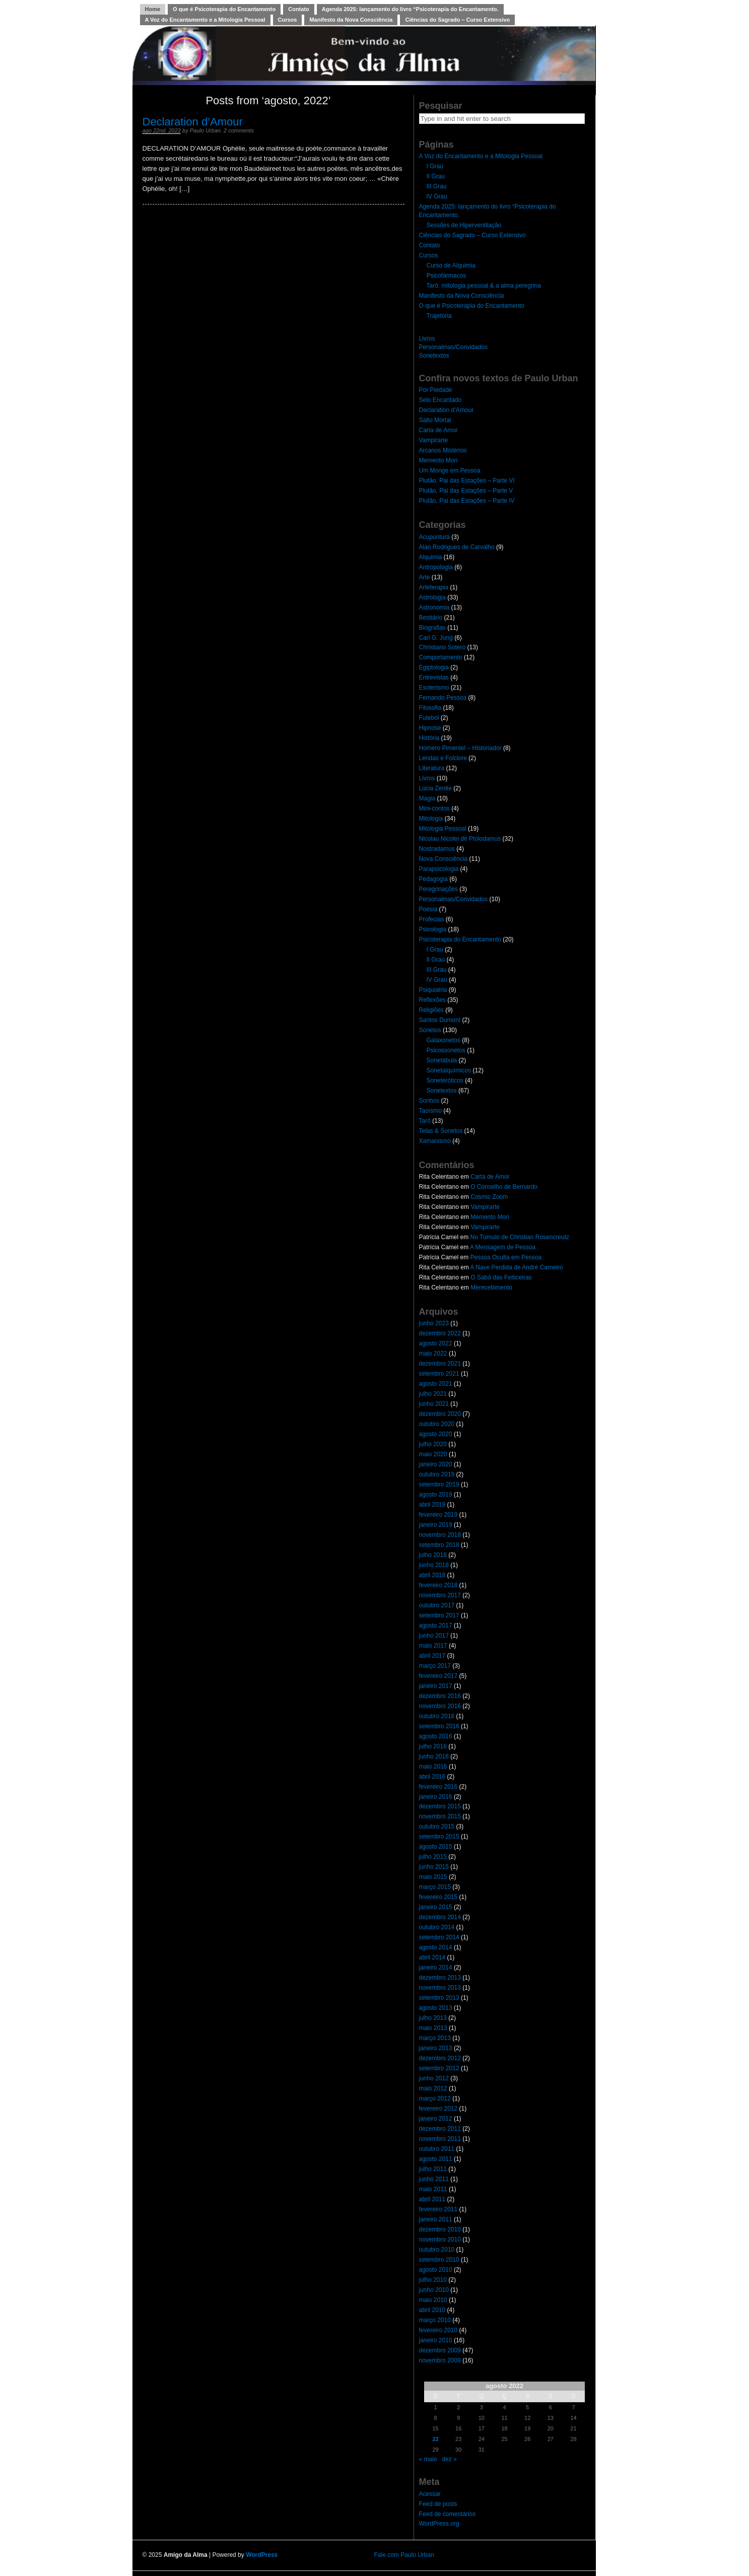  I want to click on II Grau, so click(436, 176).